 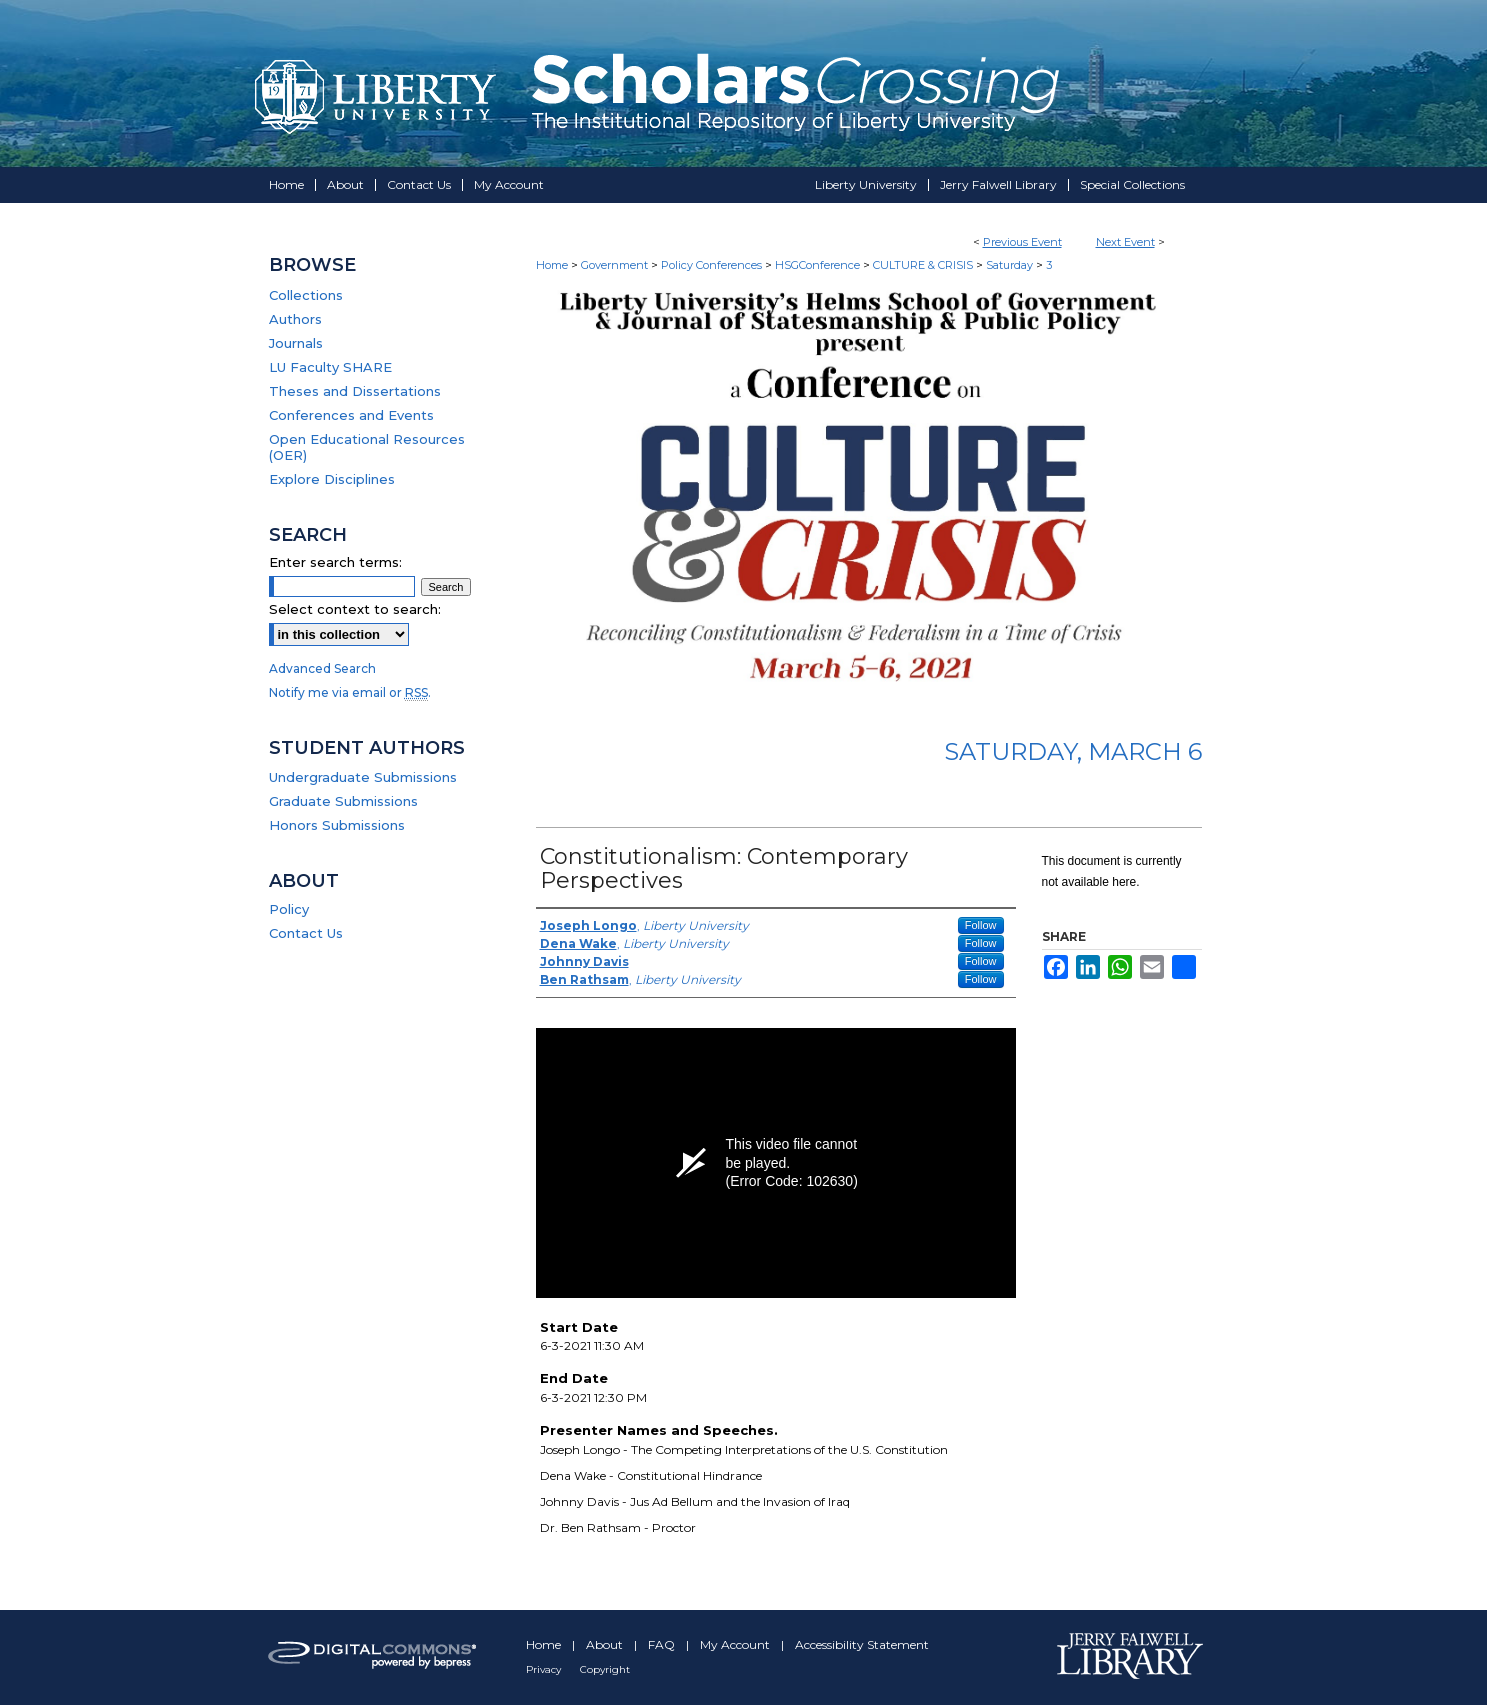 I want to click on Copyright, so click(x=605, y=1669).